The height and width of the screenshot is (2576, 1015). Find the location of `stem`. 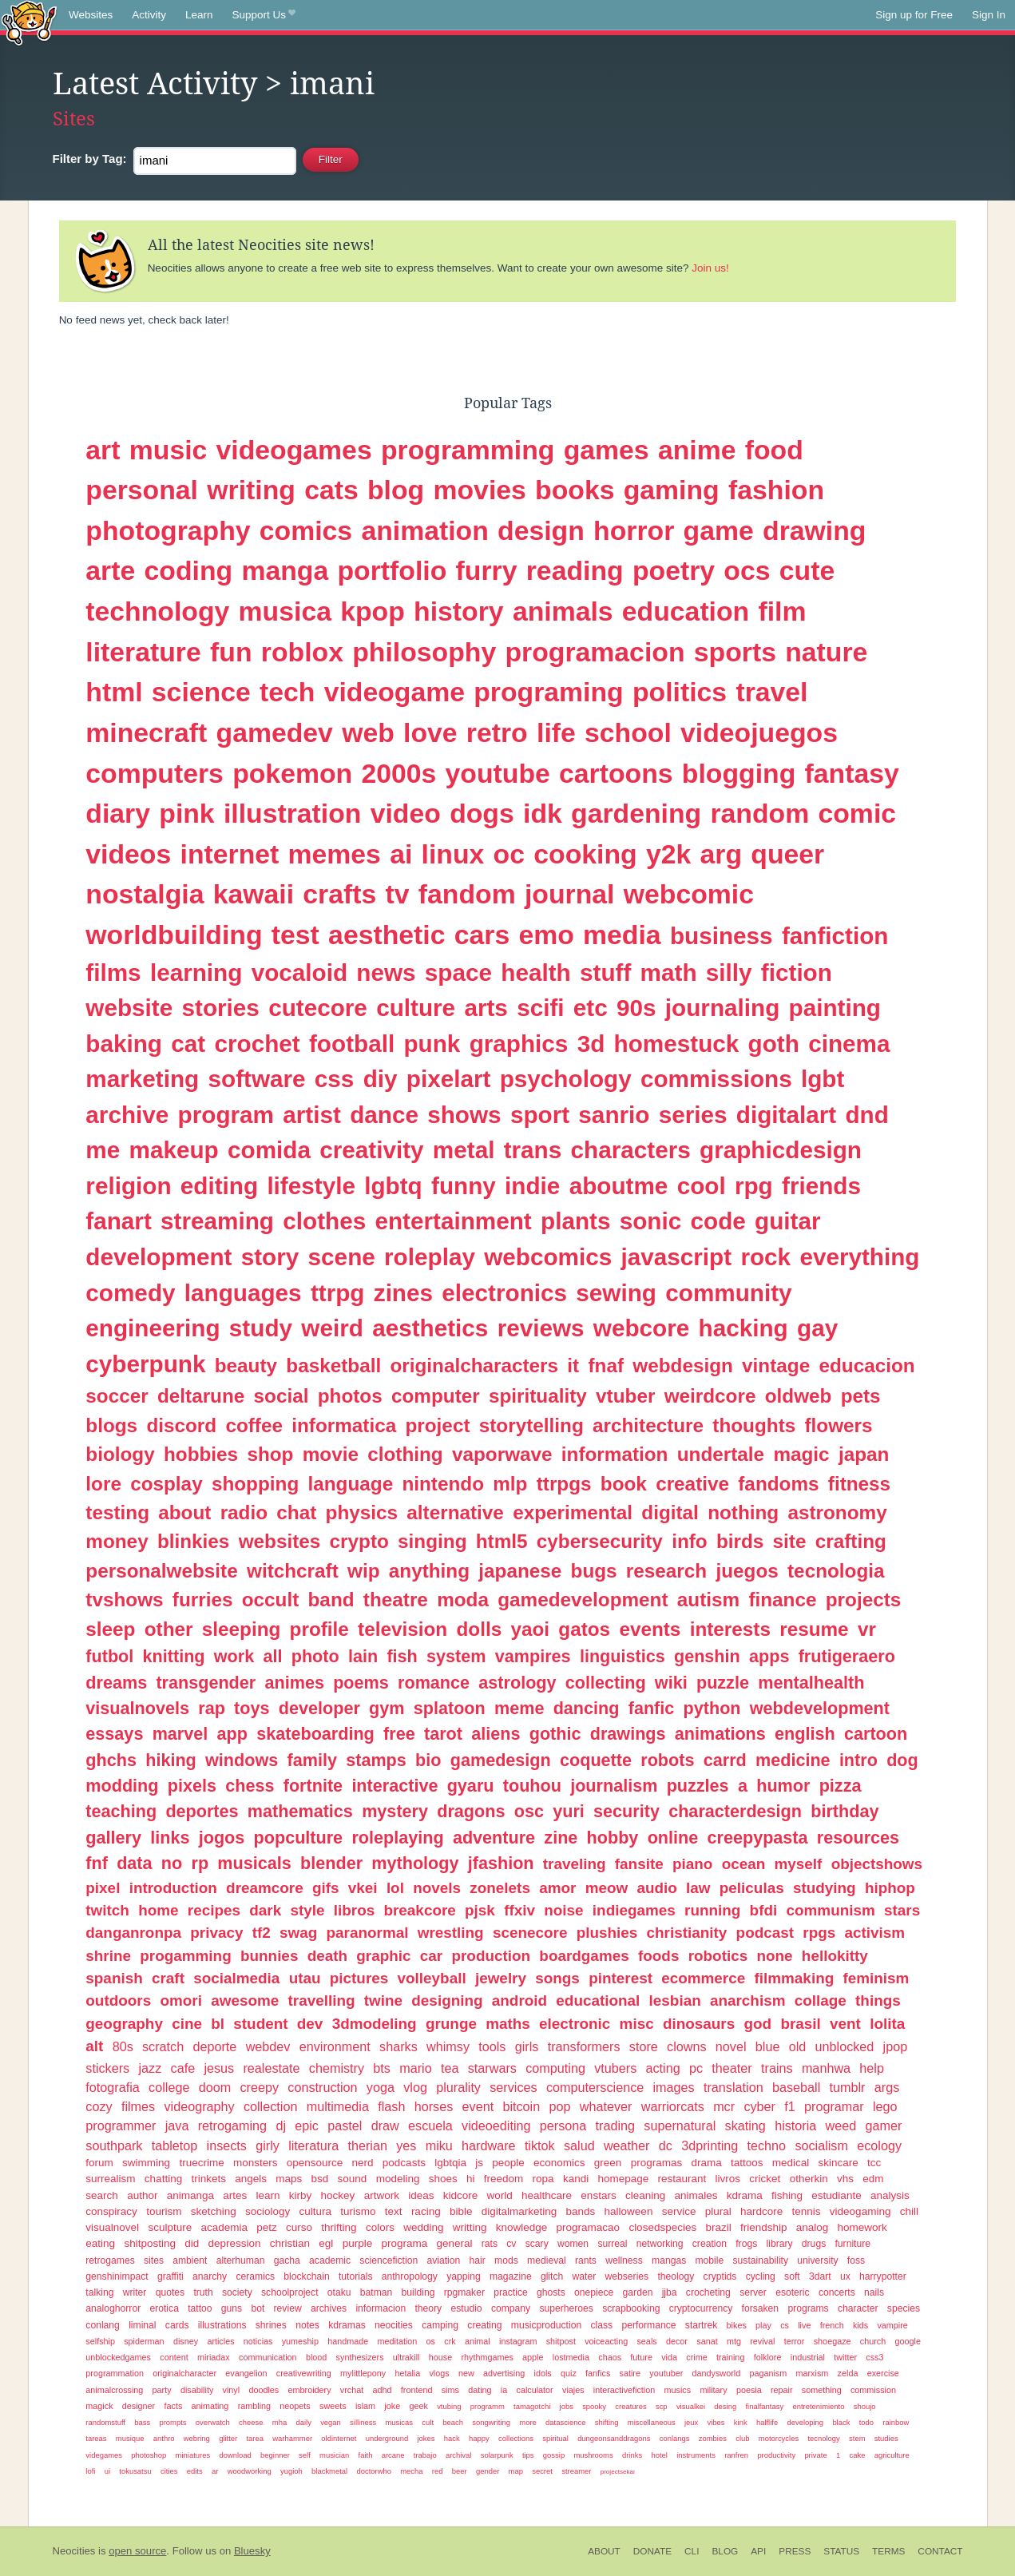

stem is located at coordinates (857, 2438).